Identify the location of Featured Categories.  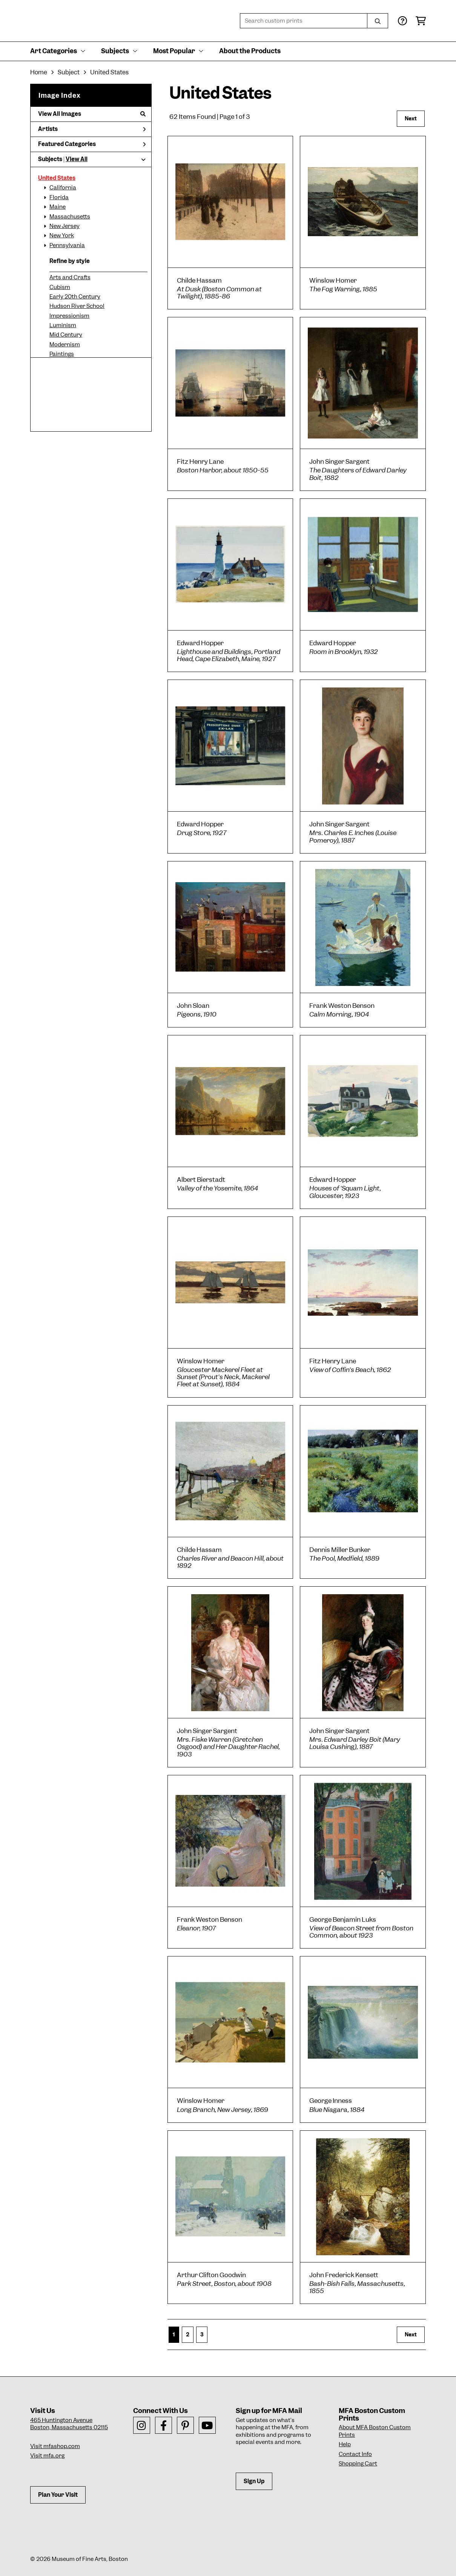
(92, 144).